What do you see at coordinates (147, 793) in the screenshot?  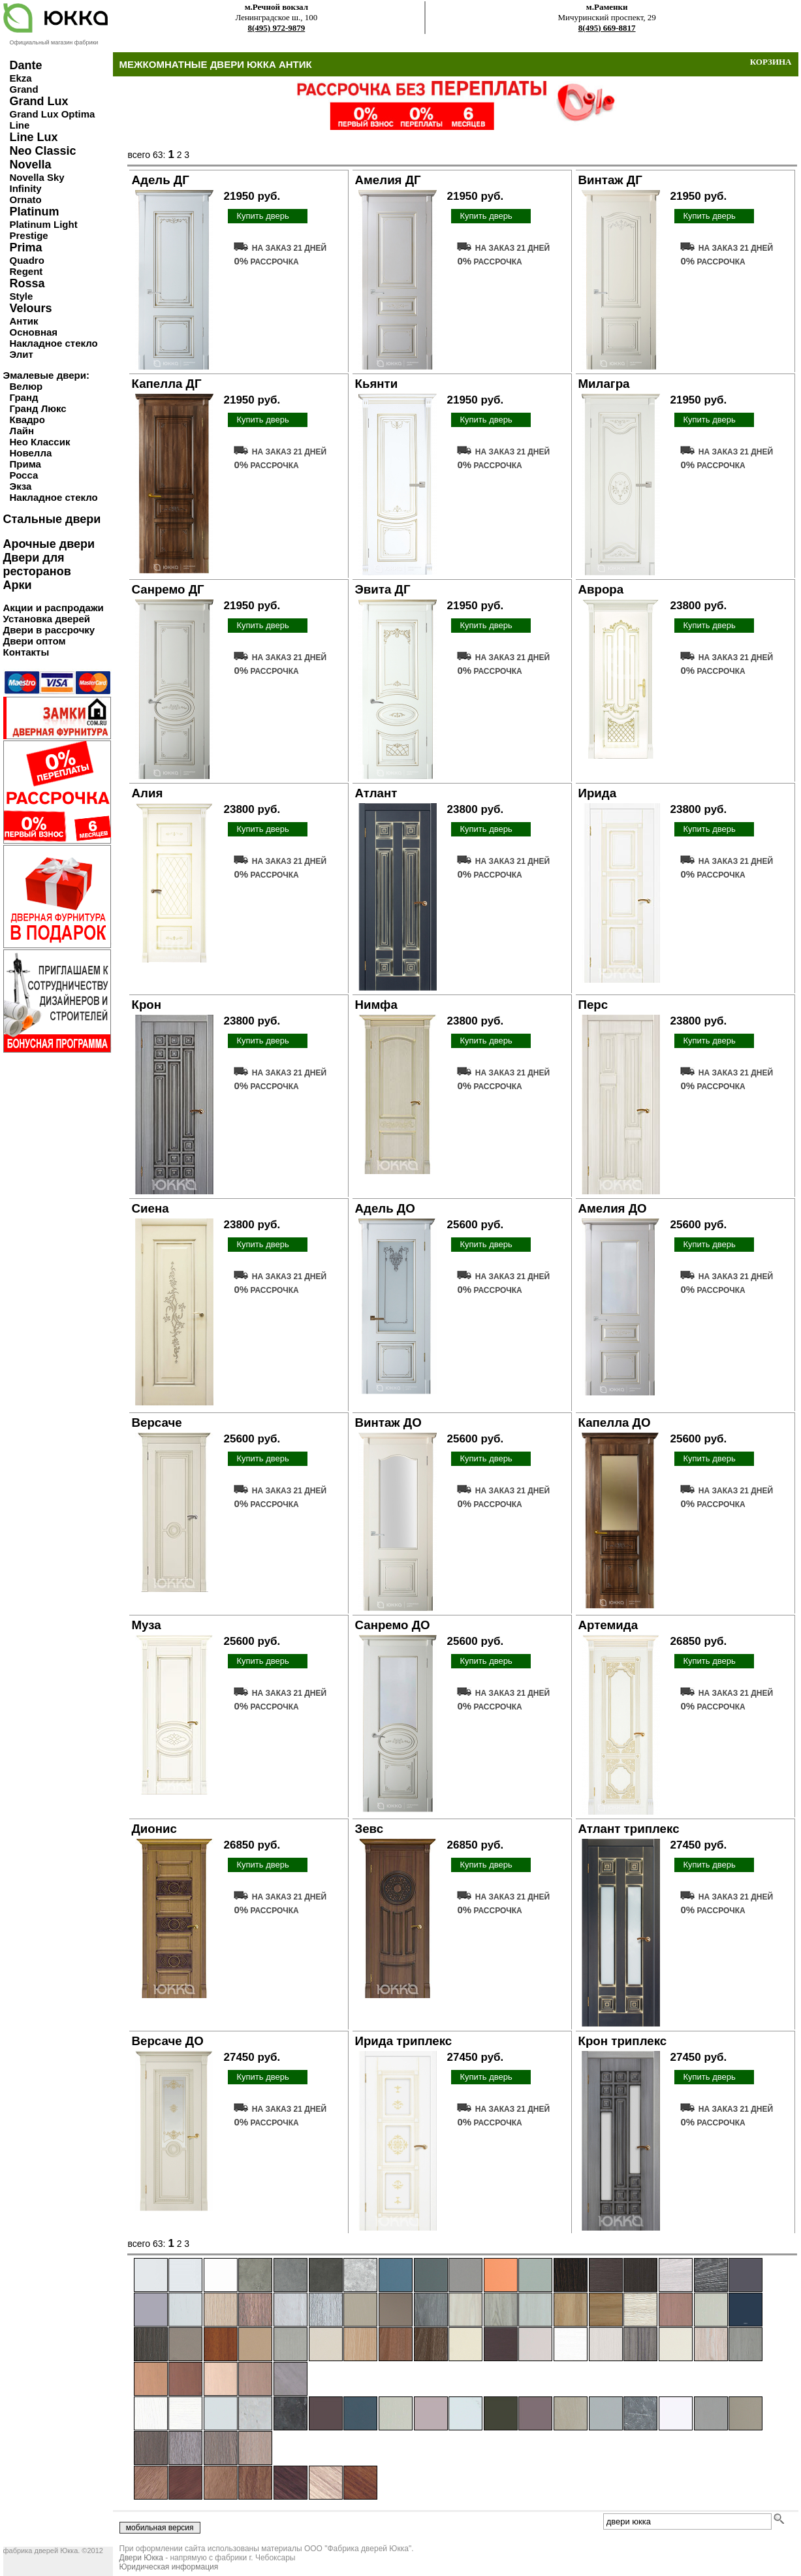 I see `Алия` at bounding box center [147, 793].